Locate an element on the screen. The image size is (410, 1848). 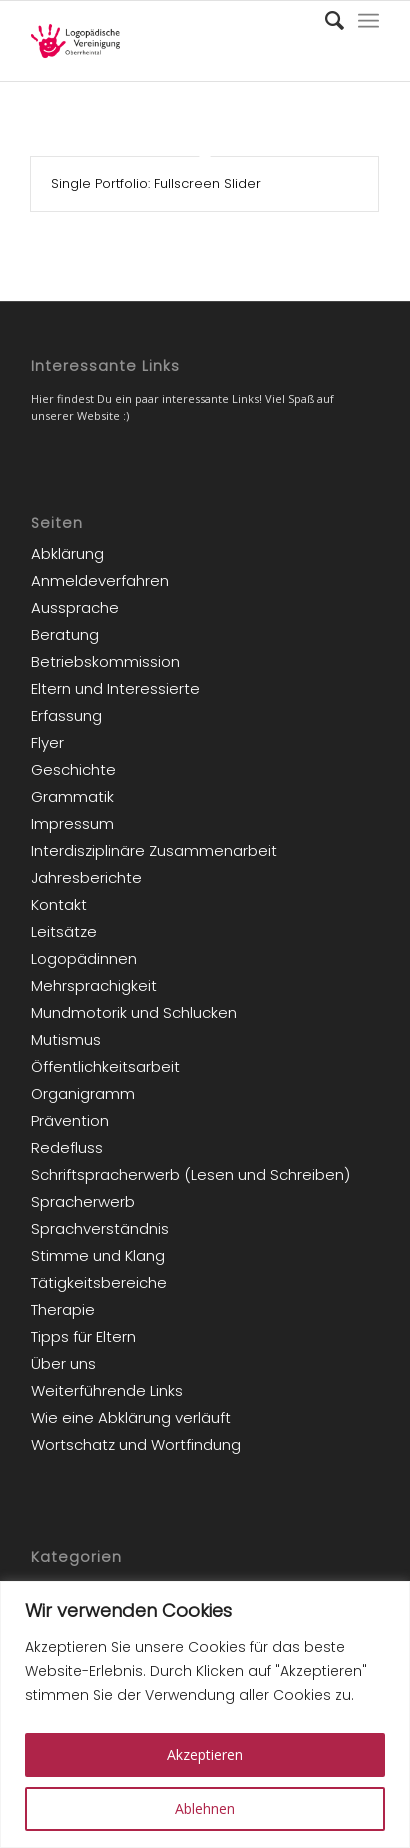
Mutismus is located at coordinates (66, 1039).